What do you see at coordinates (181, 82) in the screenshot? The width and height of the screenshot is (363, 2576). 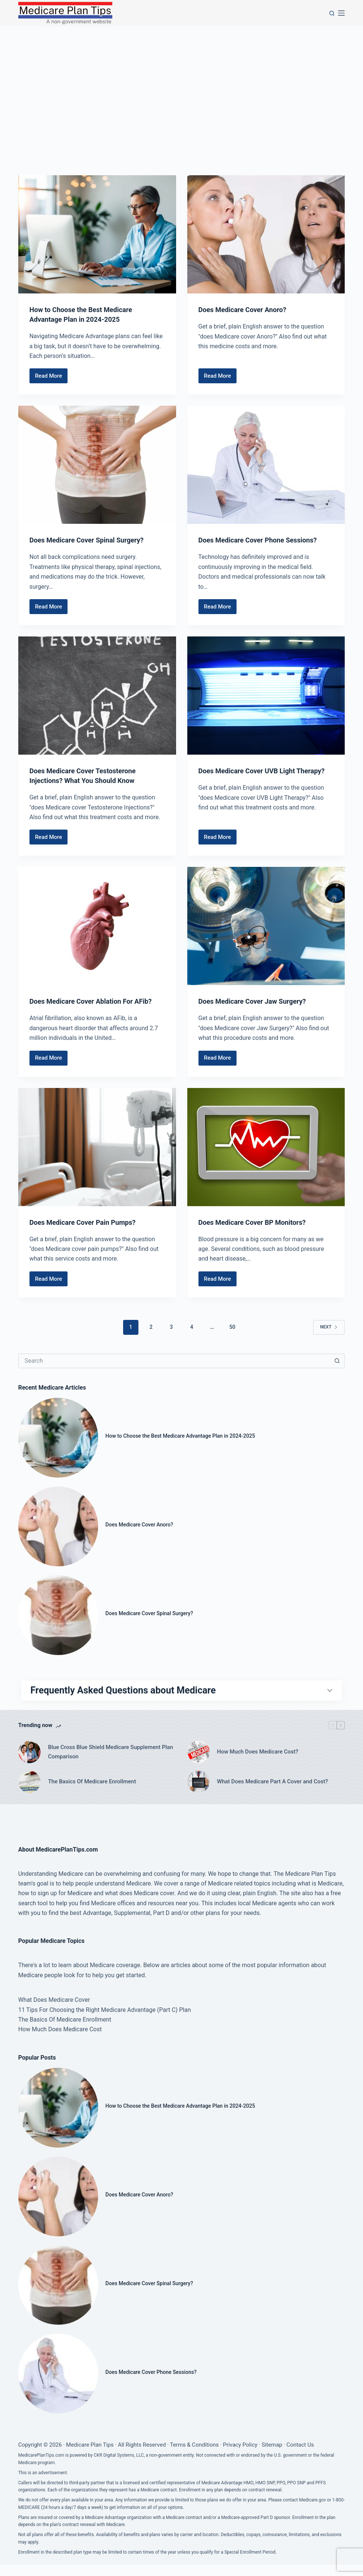 I see `[Advertisement]` at bounding box center [181, 82].